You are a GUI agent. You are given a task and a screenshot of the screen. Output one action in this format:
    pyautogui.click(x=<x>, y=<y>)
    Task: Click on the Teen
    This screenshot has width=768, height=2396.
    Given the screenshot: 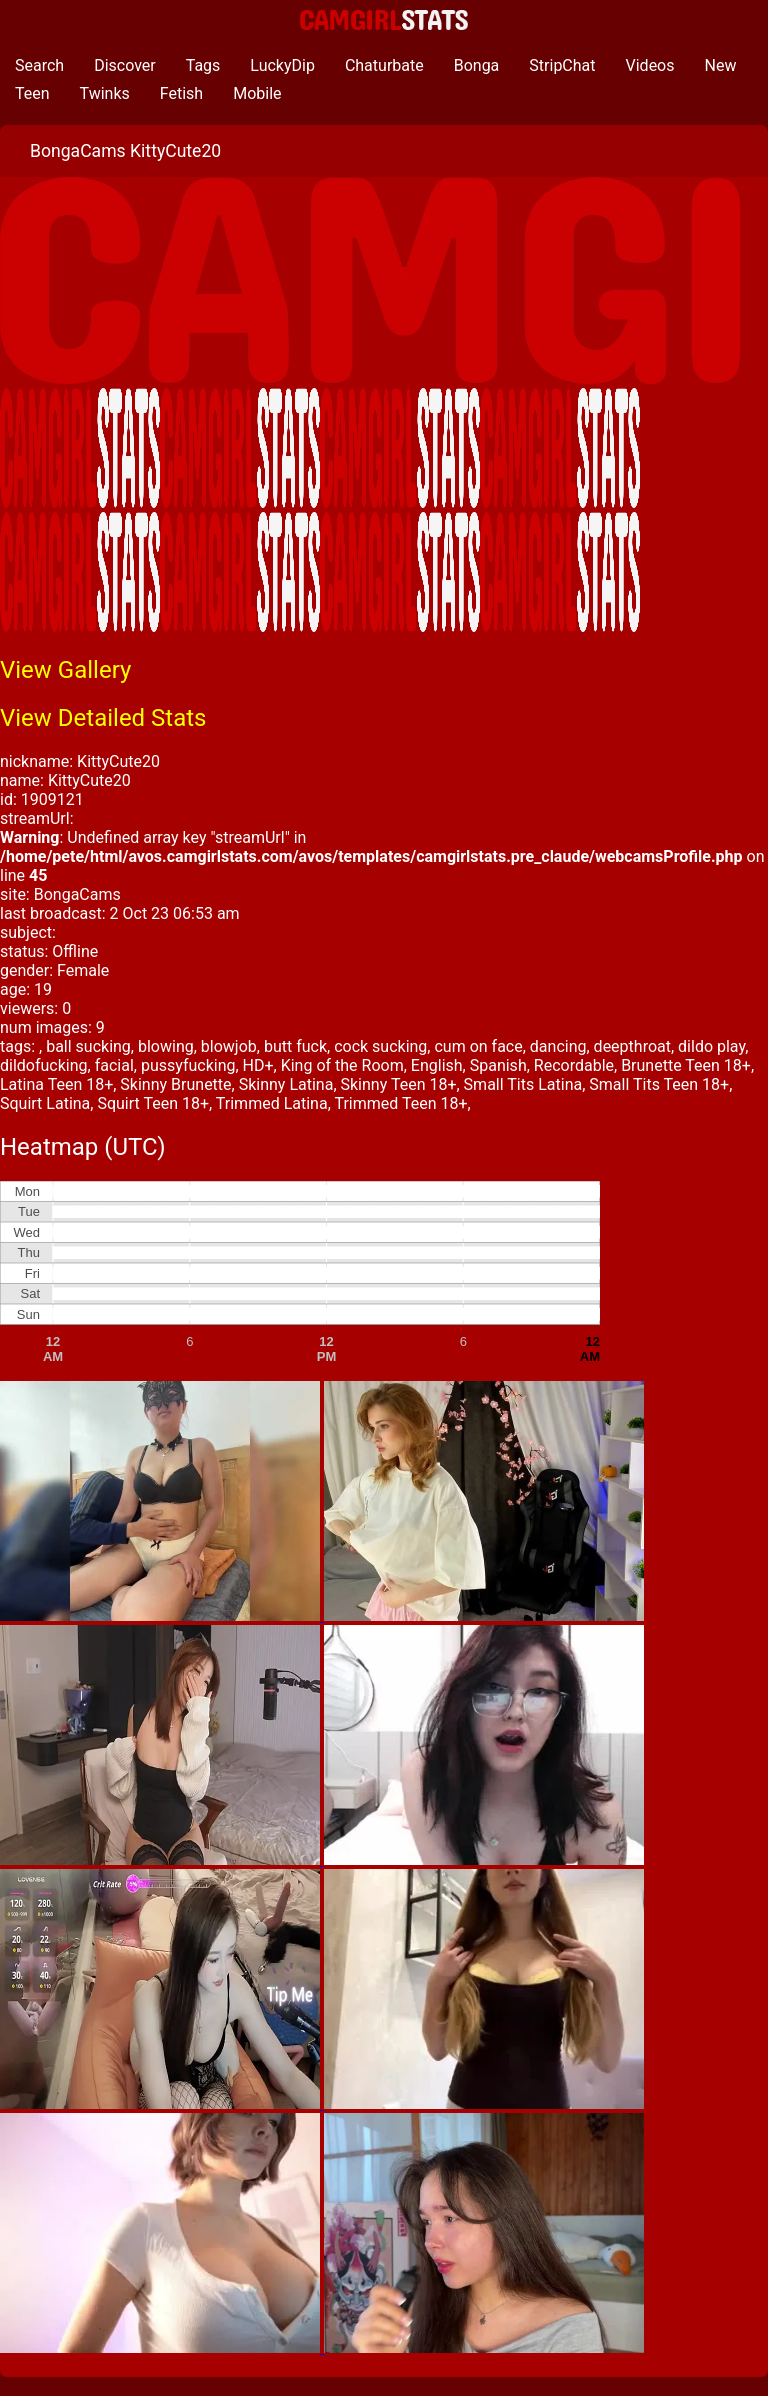 What is the action you would take?
    pyautogui.click(x=32, y=93)
    